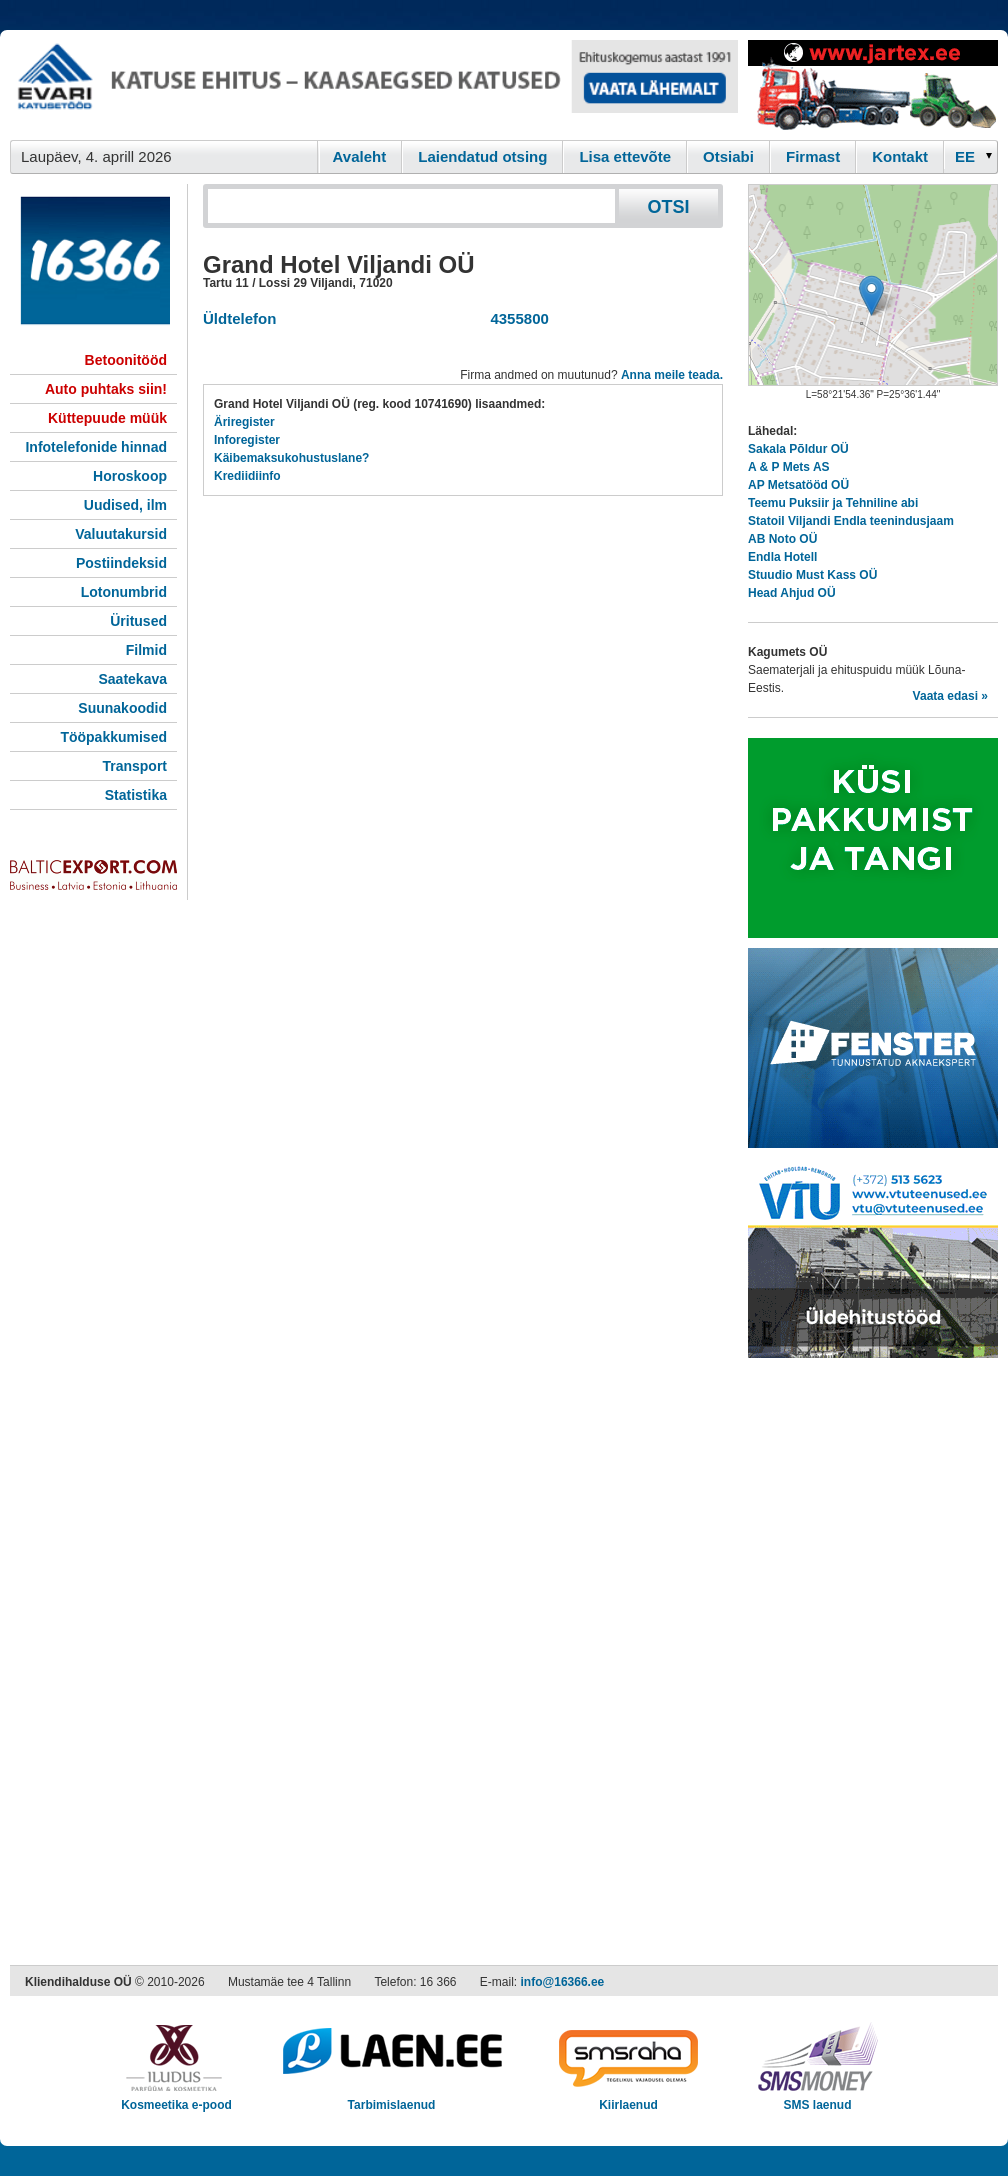  Describe the element at coordinates (124, 592) in the screenshot. I see `Lotonumbrid` at that location.